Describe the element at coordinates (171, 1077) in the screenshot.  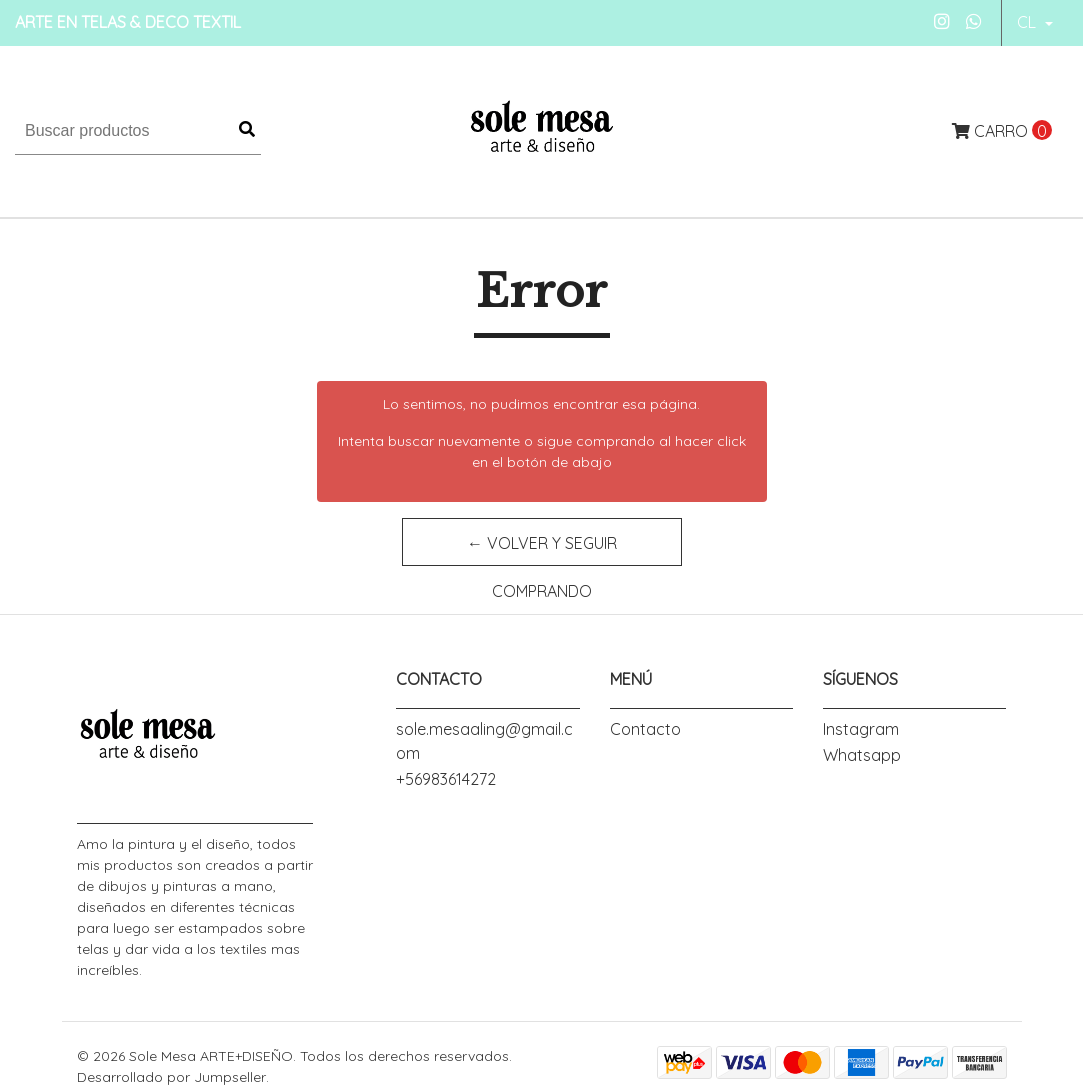
I see `Desarrollado por Jumpseller` at that location.